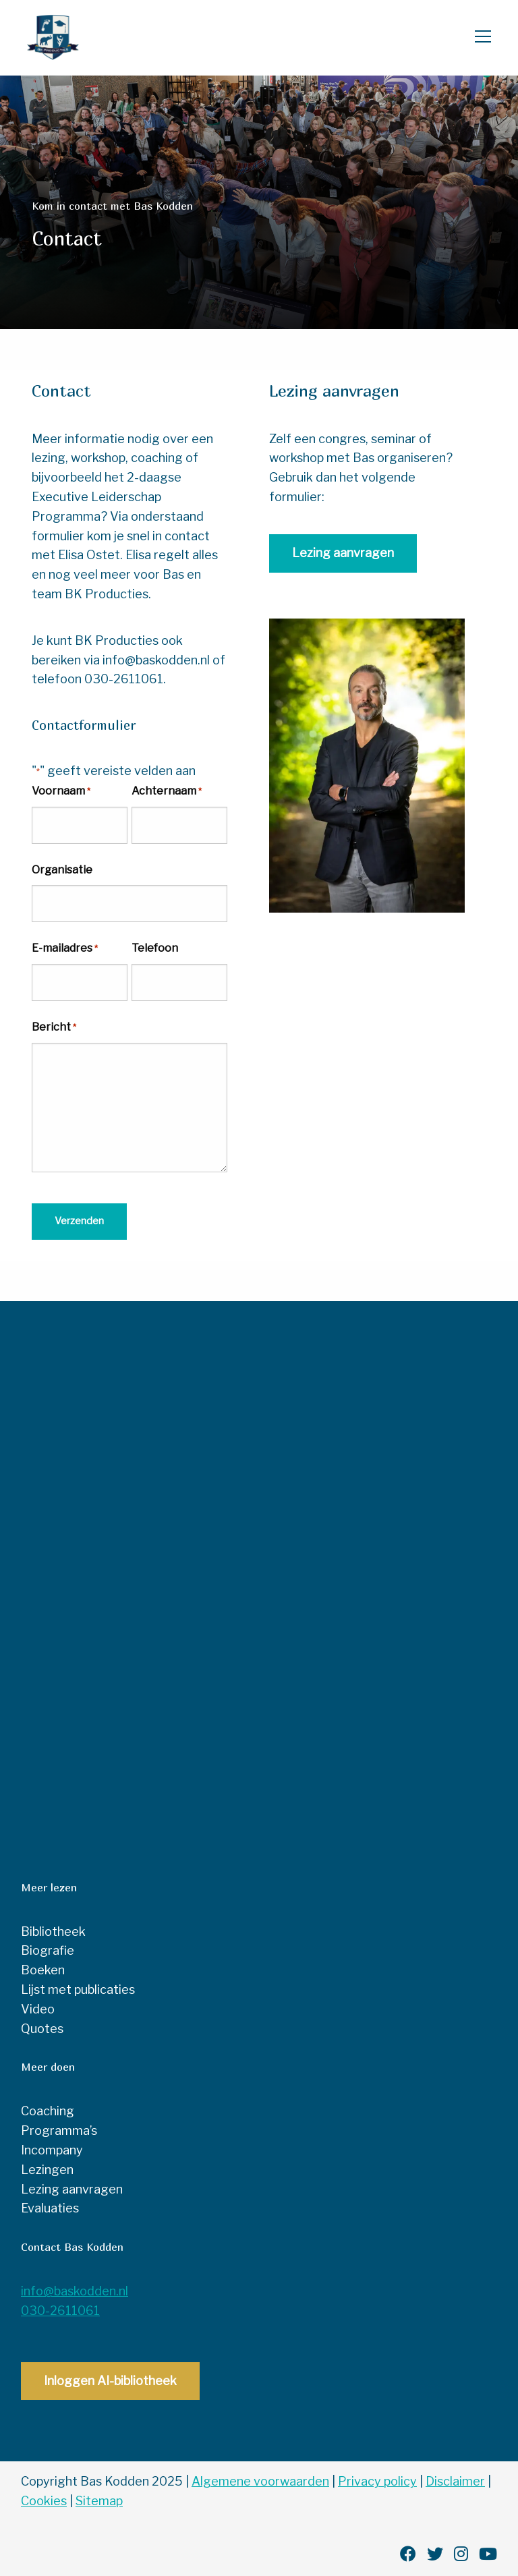 The width and height of the screenshot is (518, 2576). What do you see at coordinates (455, 2480) in the screenshot?
I see `Disclaimer` at bounding box center [455, 2480].